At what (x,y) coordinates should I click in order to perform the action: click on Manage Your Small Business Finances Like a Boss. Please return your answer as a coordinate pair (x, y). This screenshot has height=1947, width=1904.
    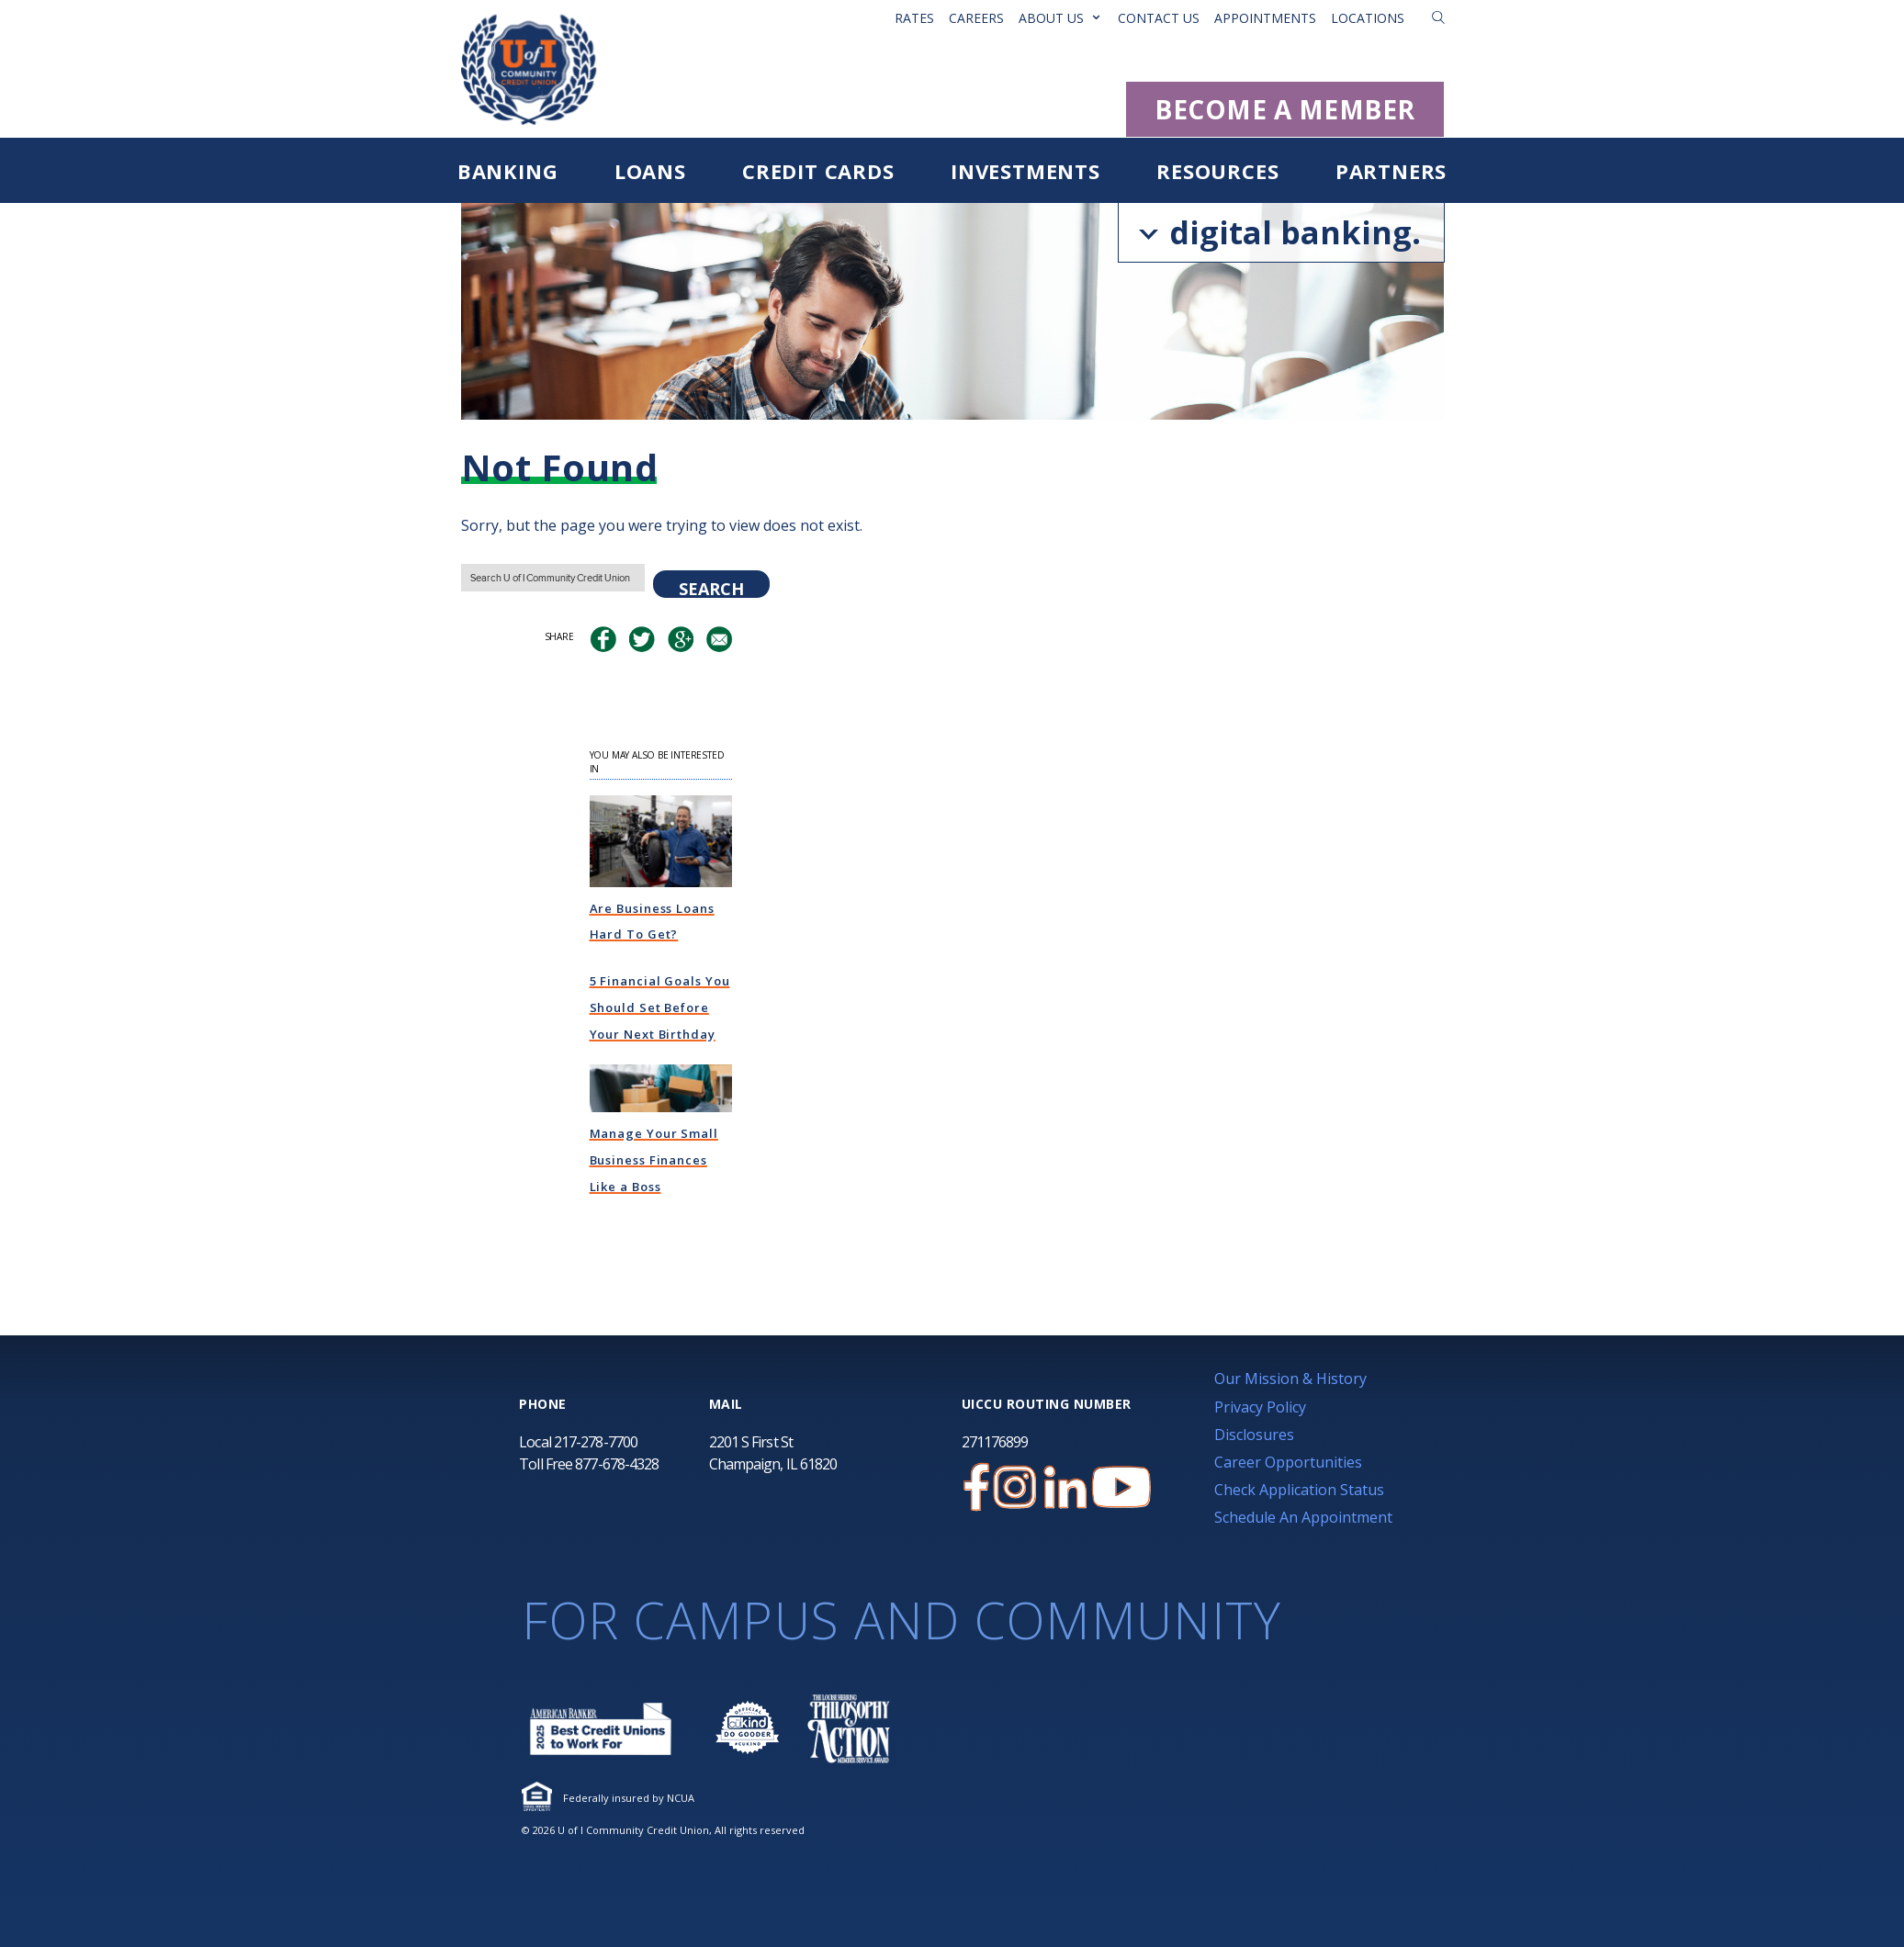
    Looking at the image, I should click on (654, 1160).